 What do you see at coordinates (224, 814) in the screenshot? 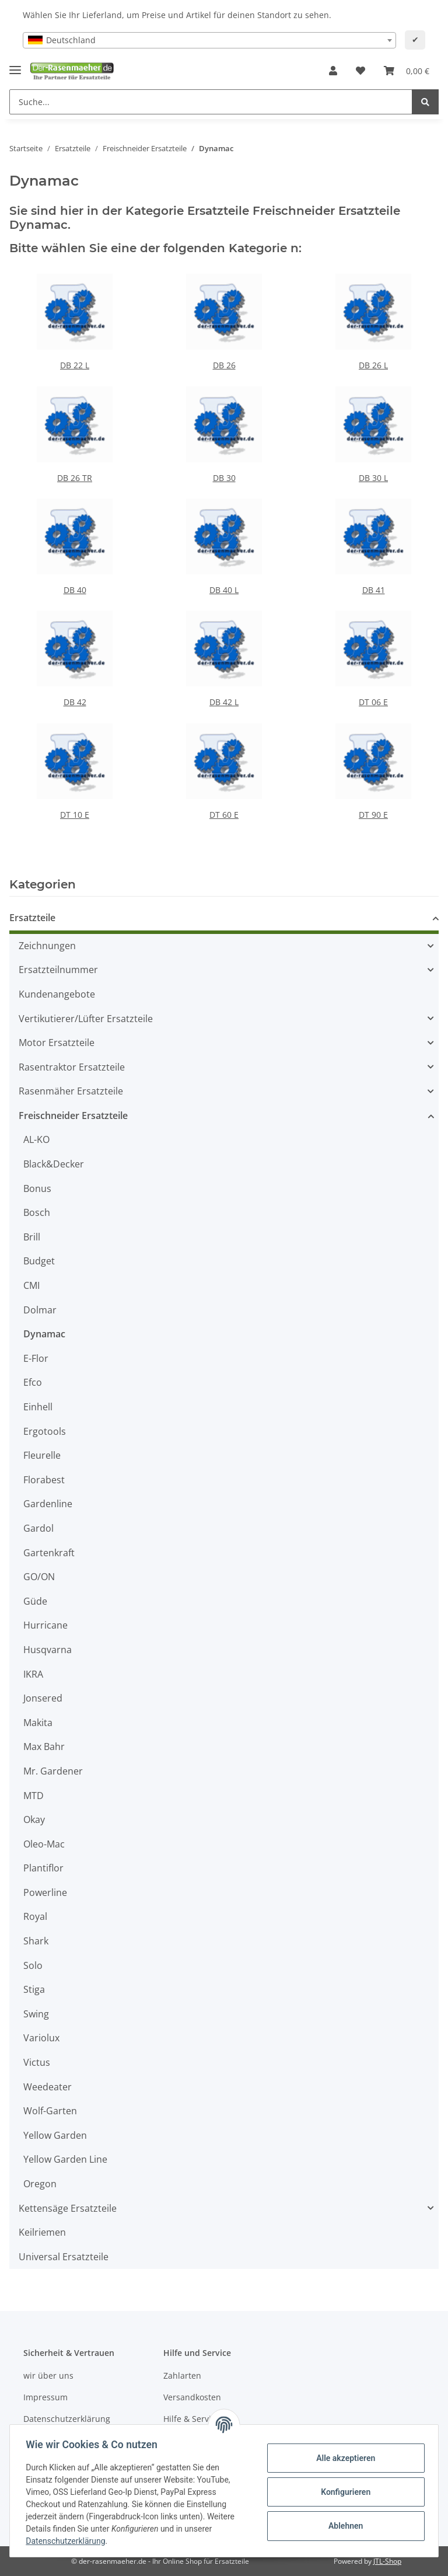
I see `DT 60 E` at bounding box center [224, 814].